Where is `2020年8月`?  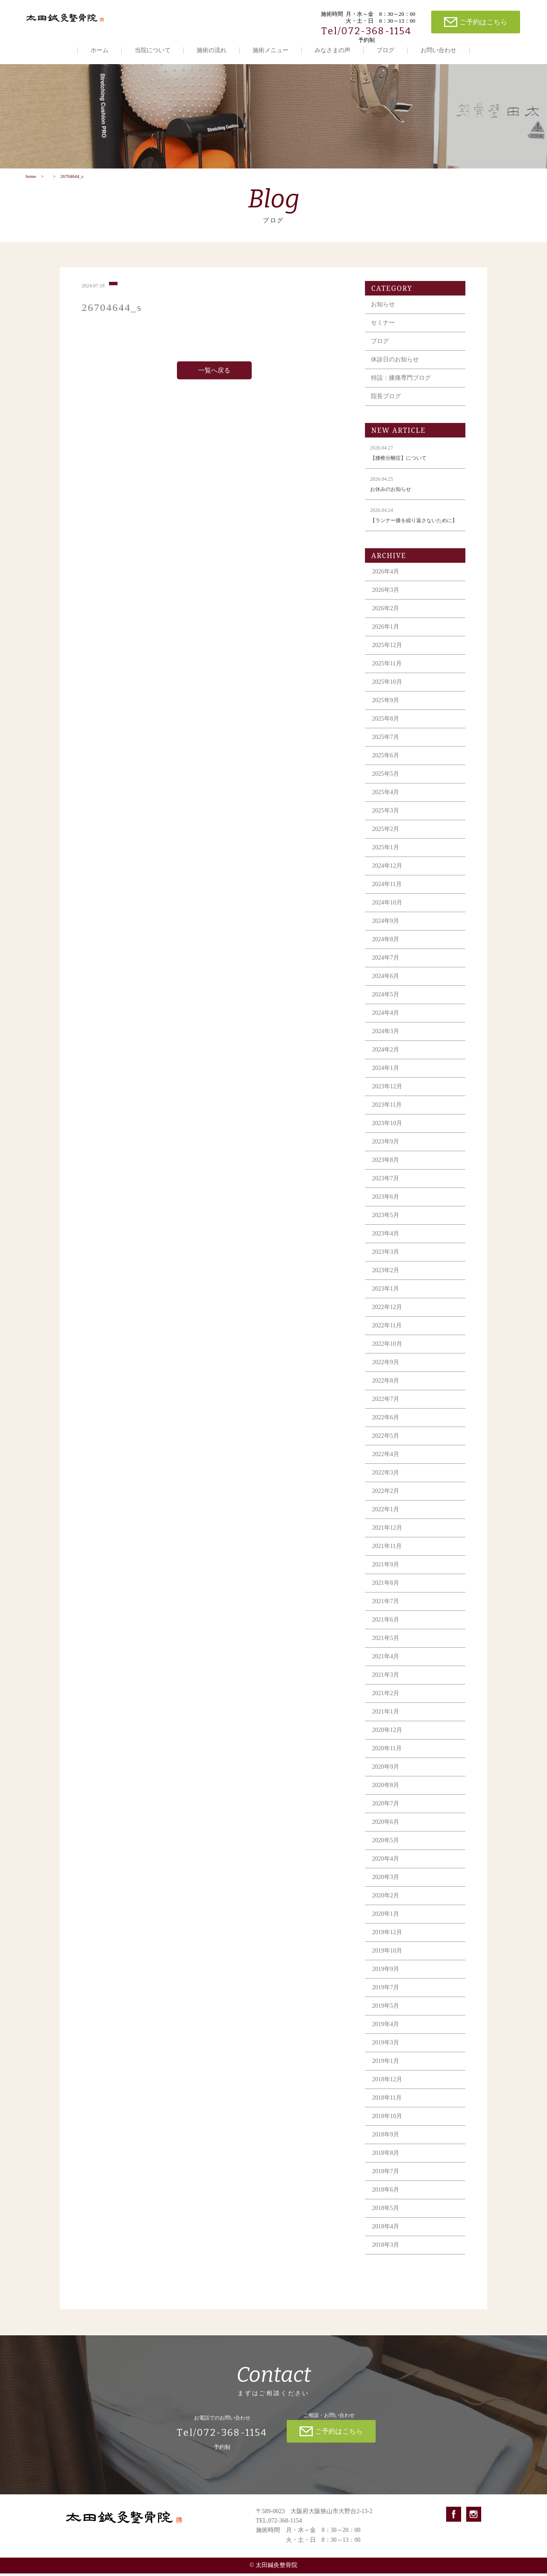 2020年8月 is located at coordinates (385, 1796).